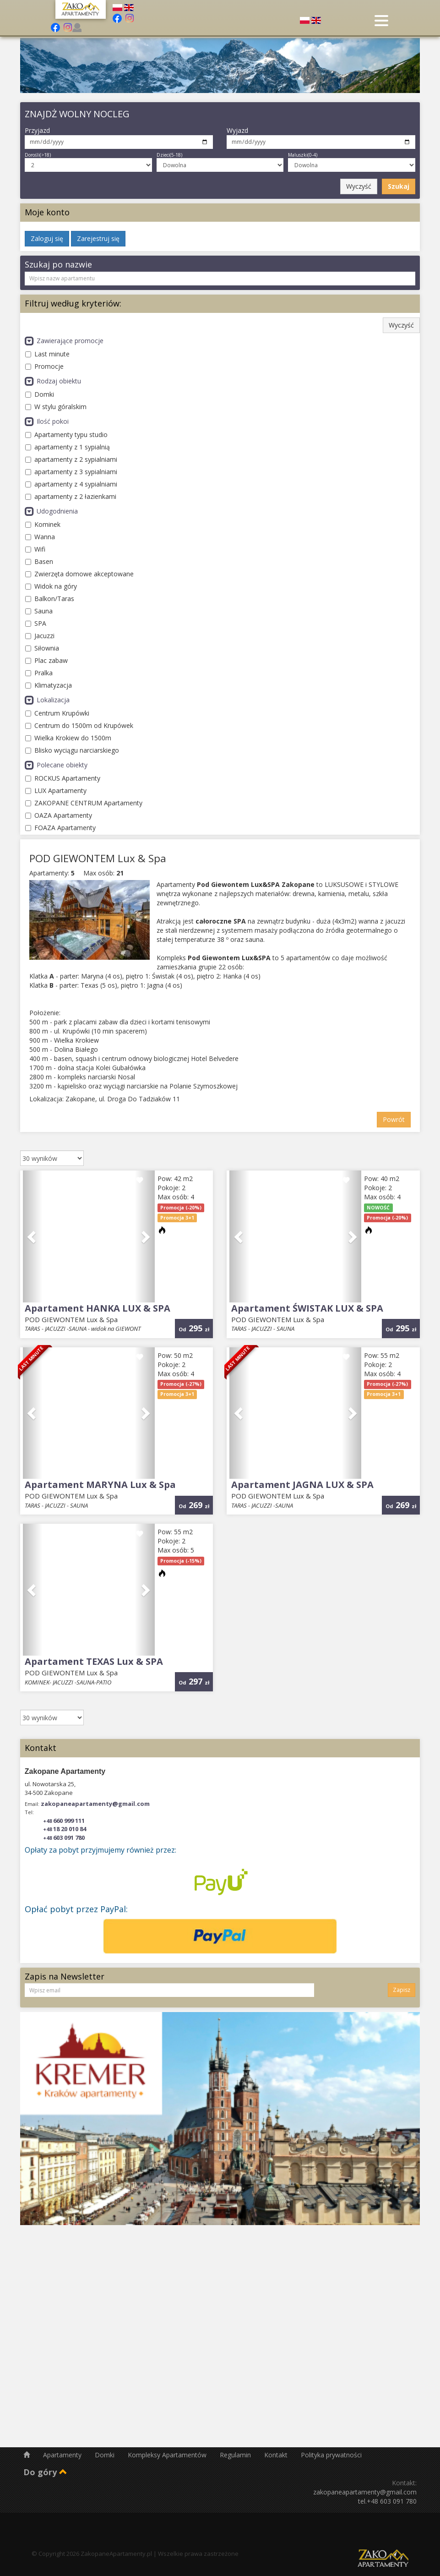 This screenshot has width=440, height=2576. Describe the element at coordinates (60, 827) in the screenshot. I see `FOAZA Apartamenty` at that location.